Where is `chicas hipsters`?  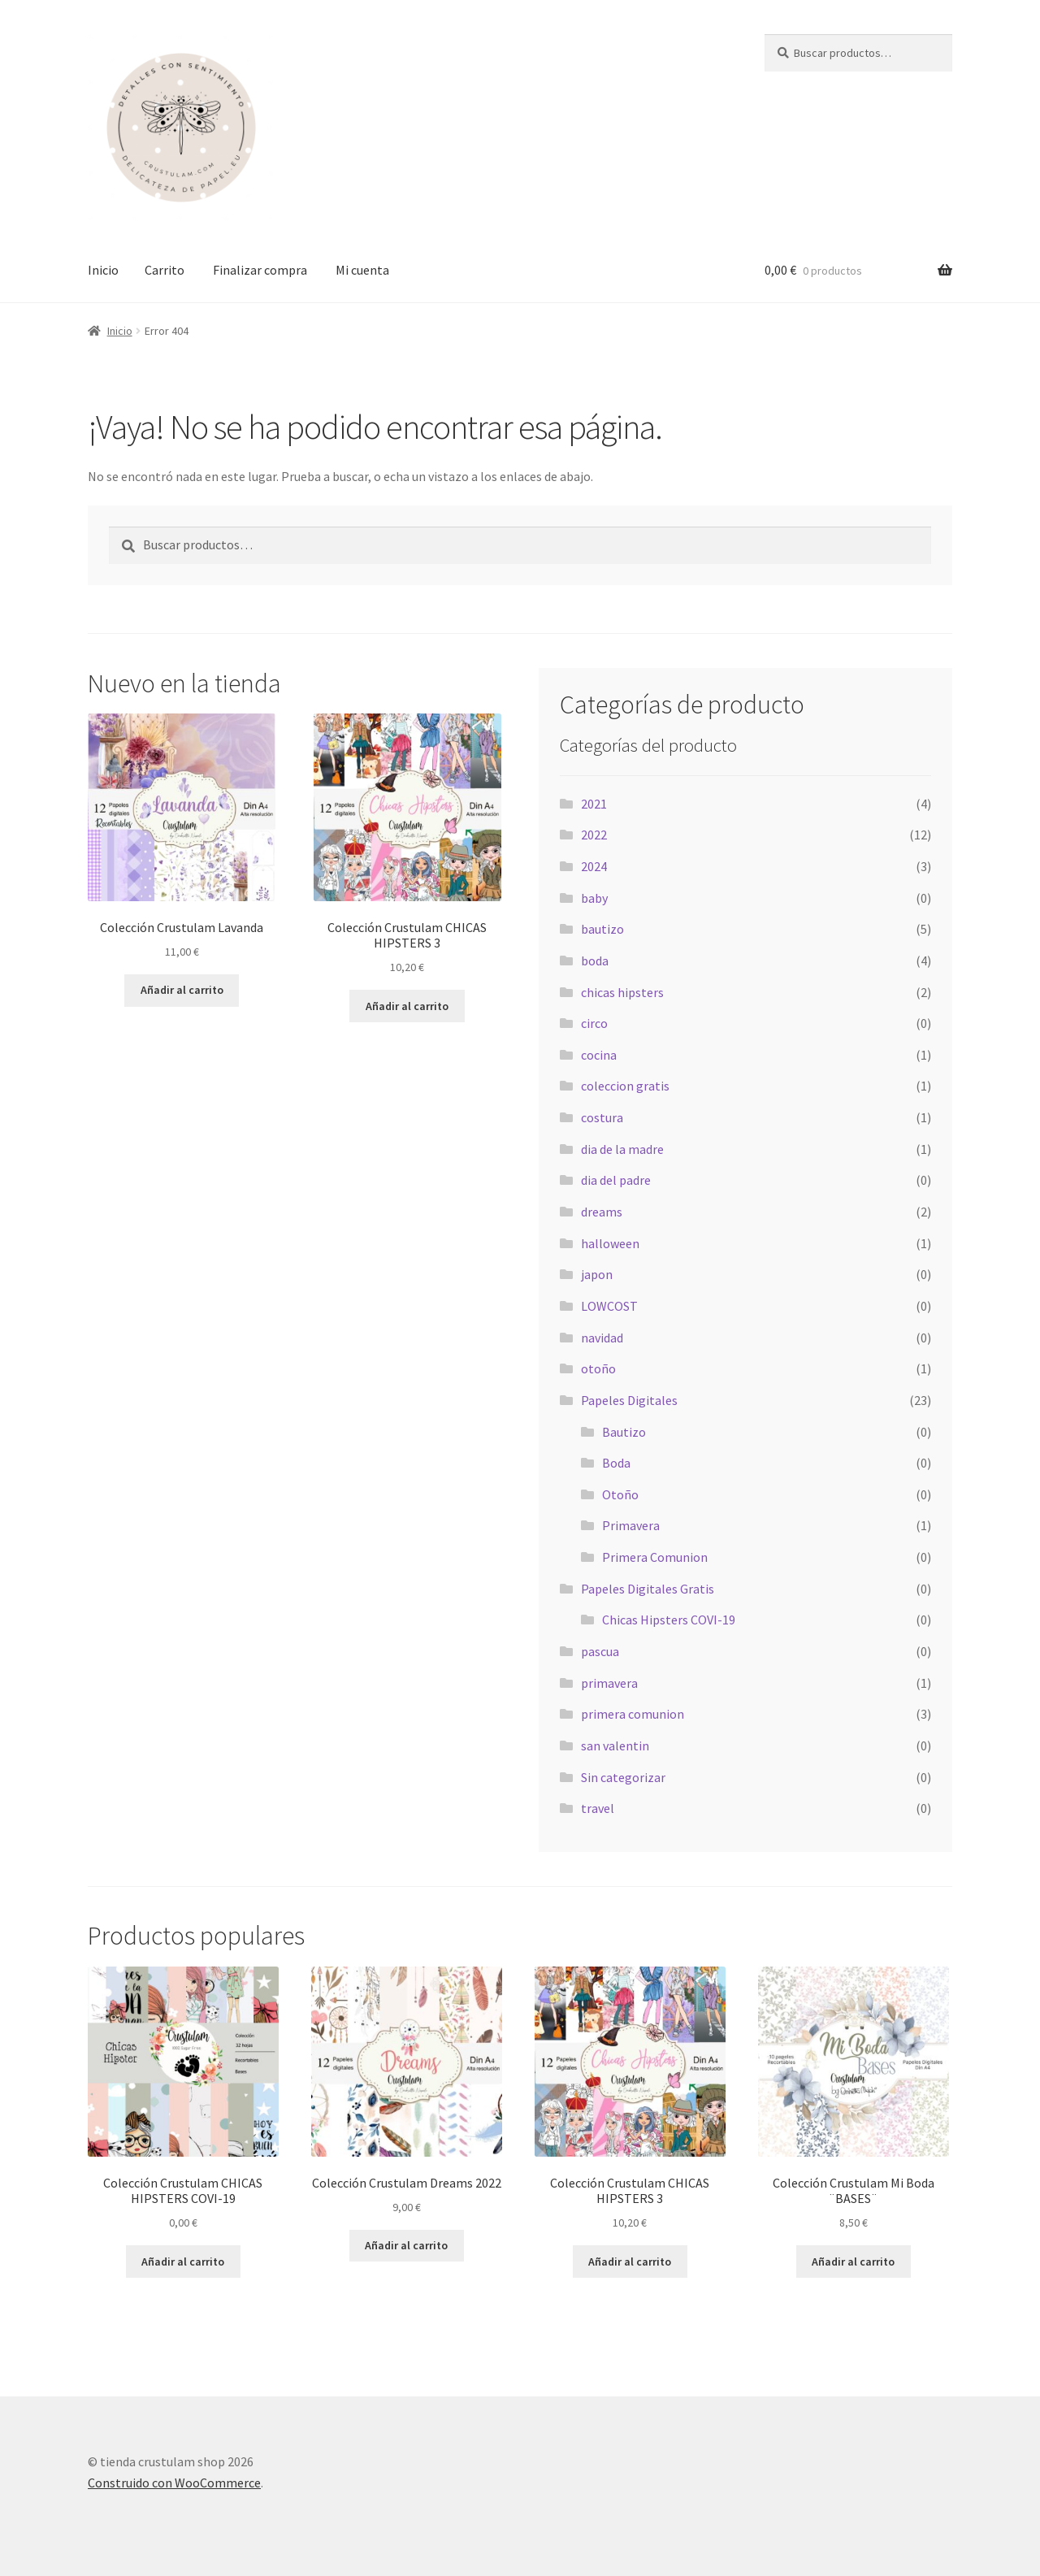
chicas hipsters is located at coordinates (622, 992).